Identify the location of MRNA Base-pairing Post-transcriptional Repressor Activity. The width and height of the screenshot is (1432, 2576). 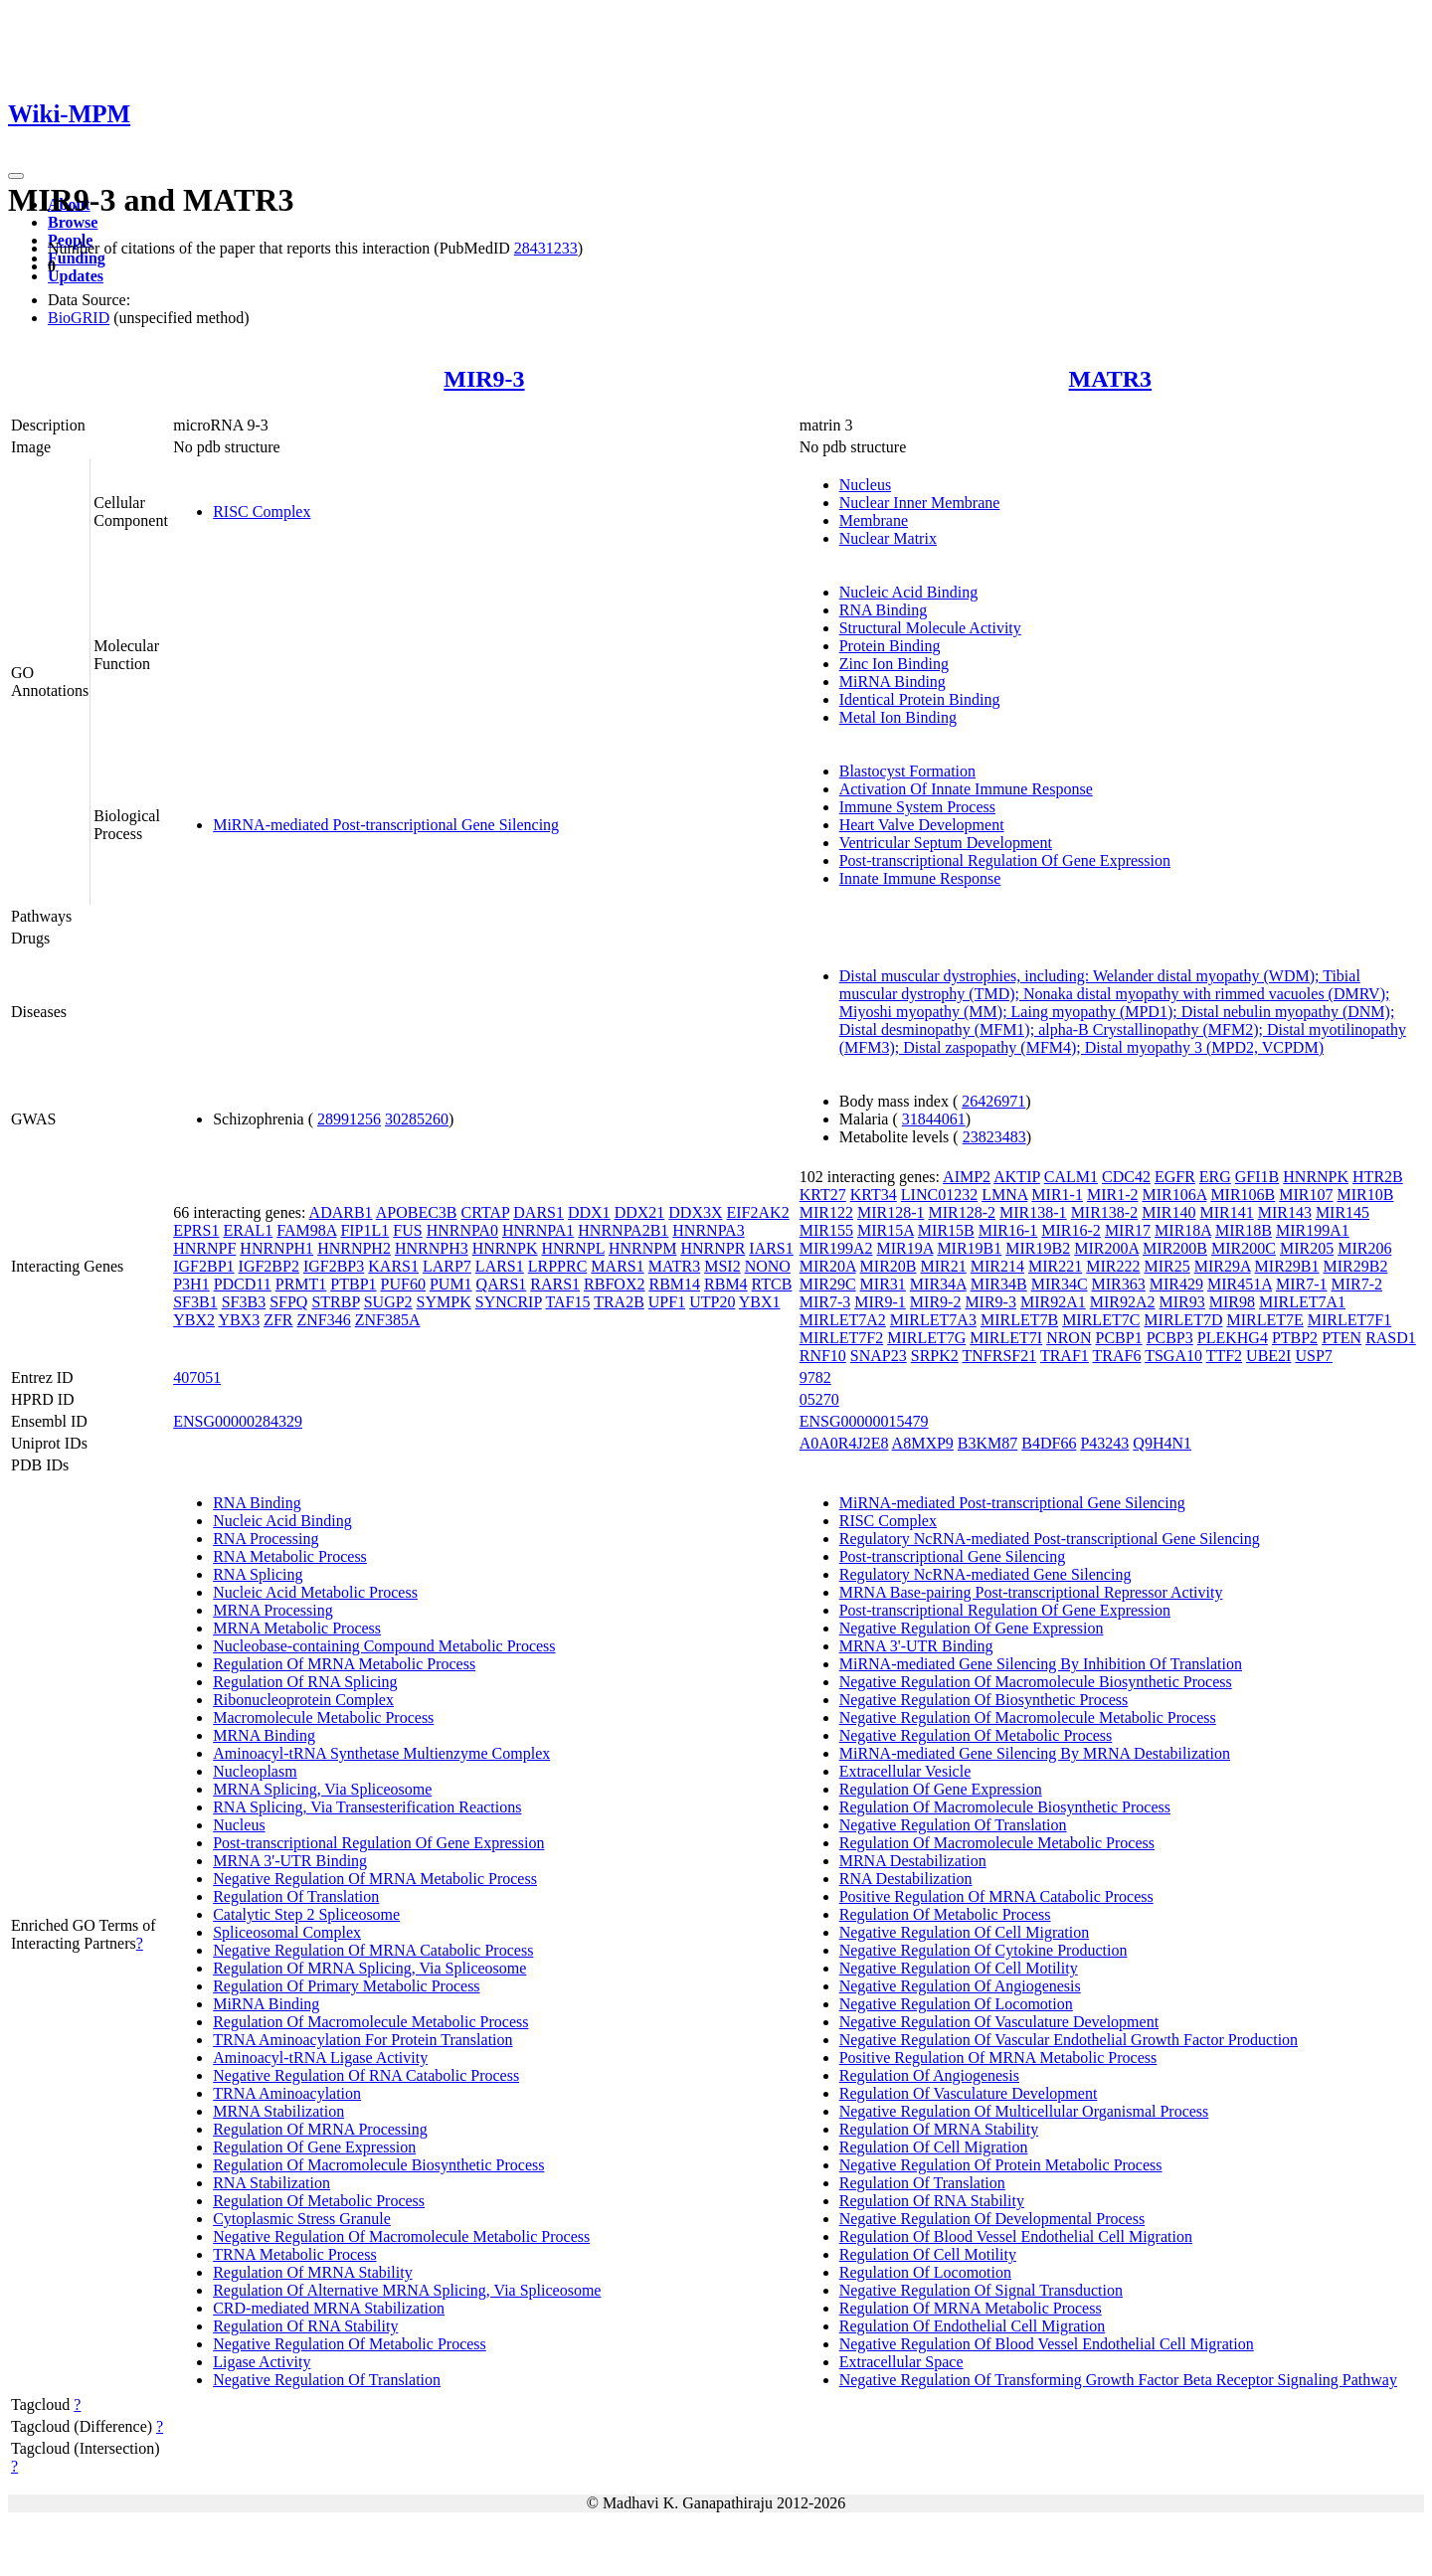
(1031, 1592).